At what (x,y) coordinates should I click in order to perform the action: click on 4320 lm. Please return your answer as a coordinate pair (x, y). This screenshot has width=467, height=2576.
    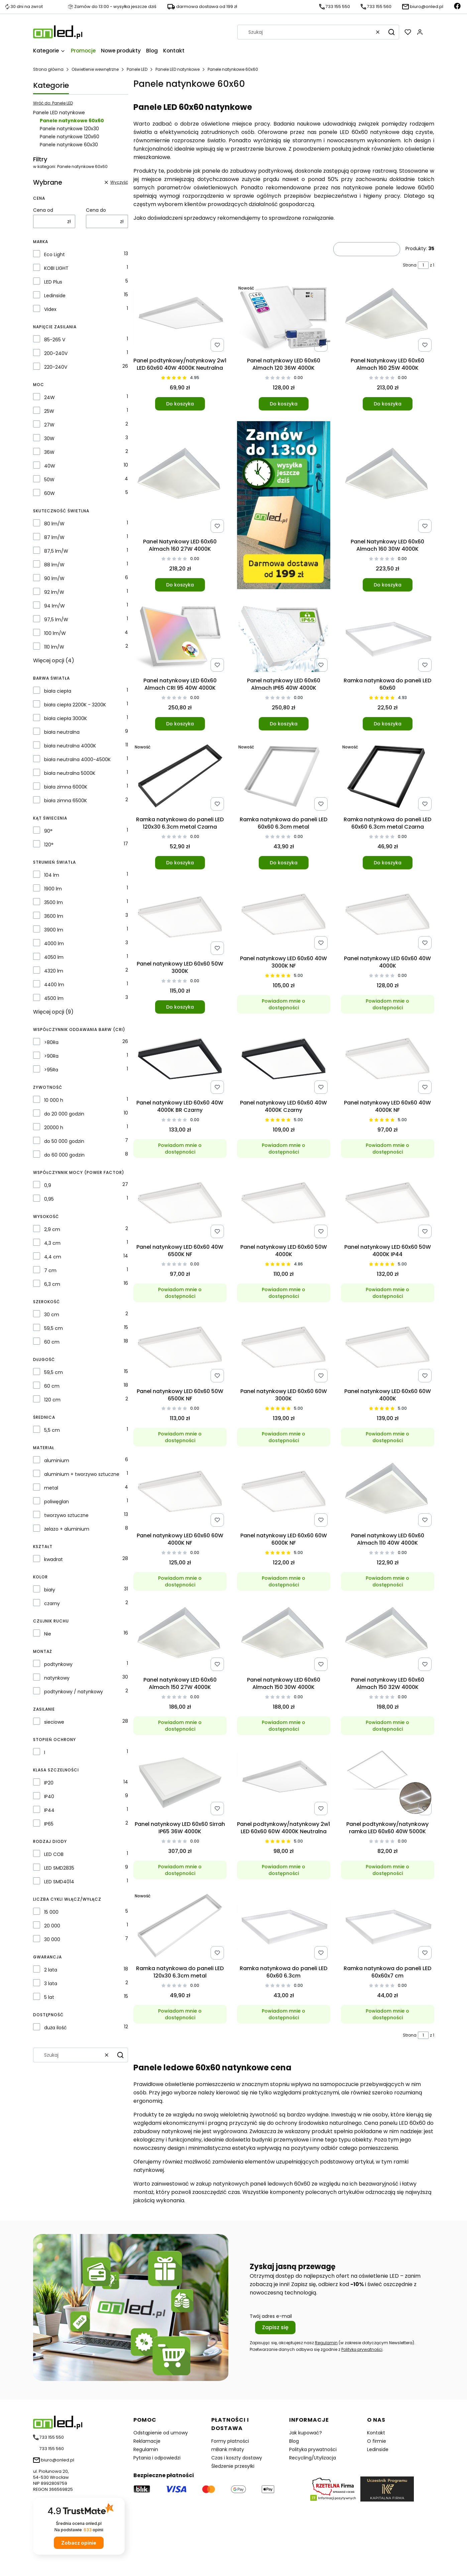
    Looking at the image, I should click on (53, 971).